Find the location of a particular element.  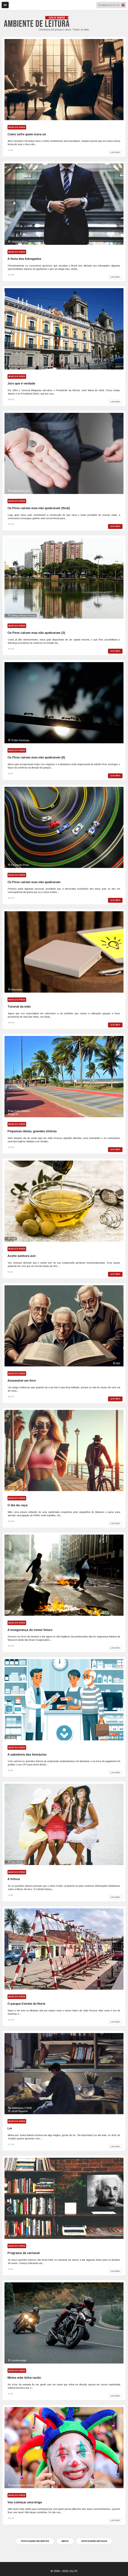

Marcos Pires is located at coordinates (16, 127).